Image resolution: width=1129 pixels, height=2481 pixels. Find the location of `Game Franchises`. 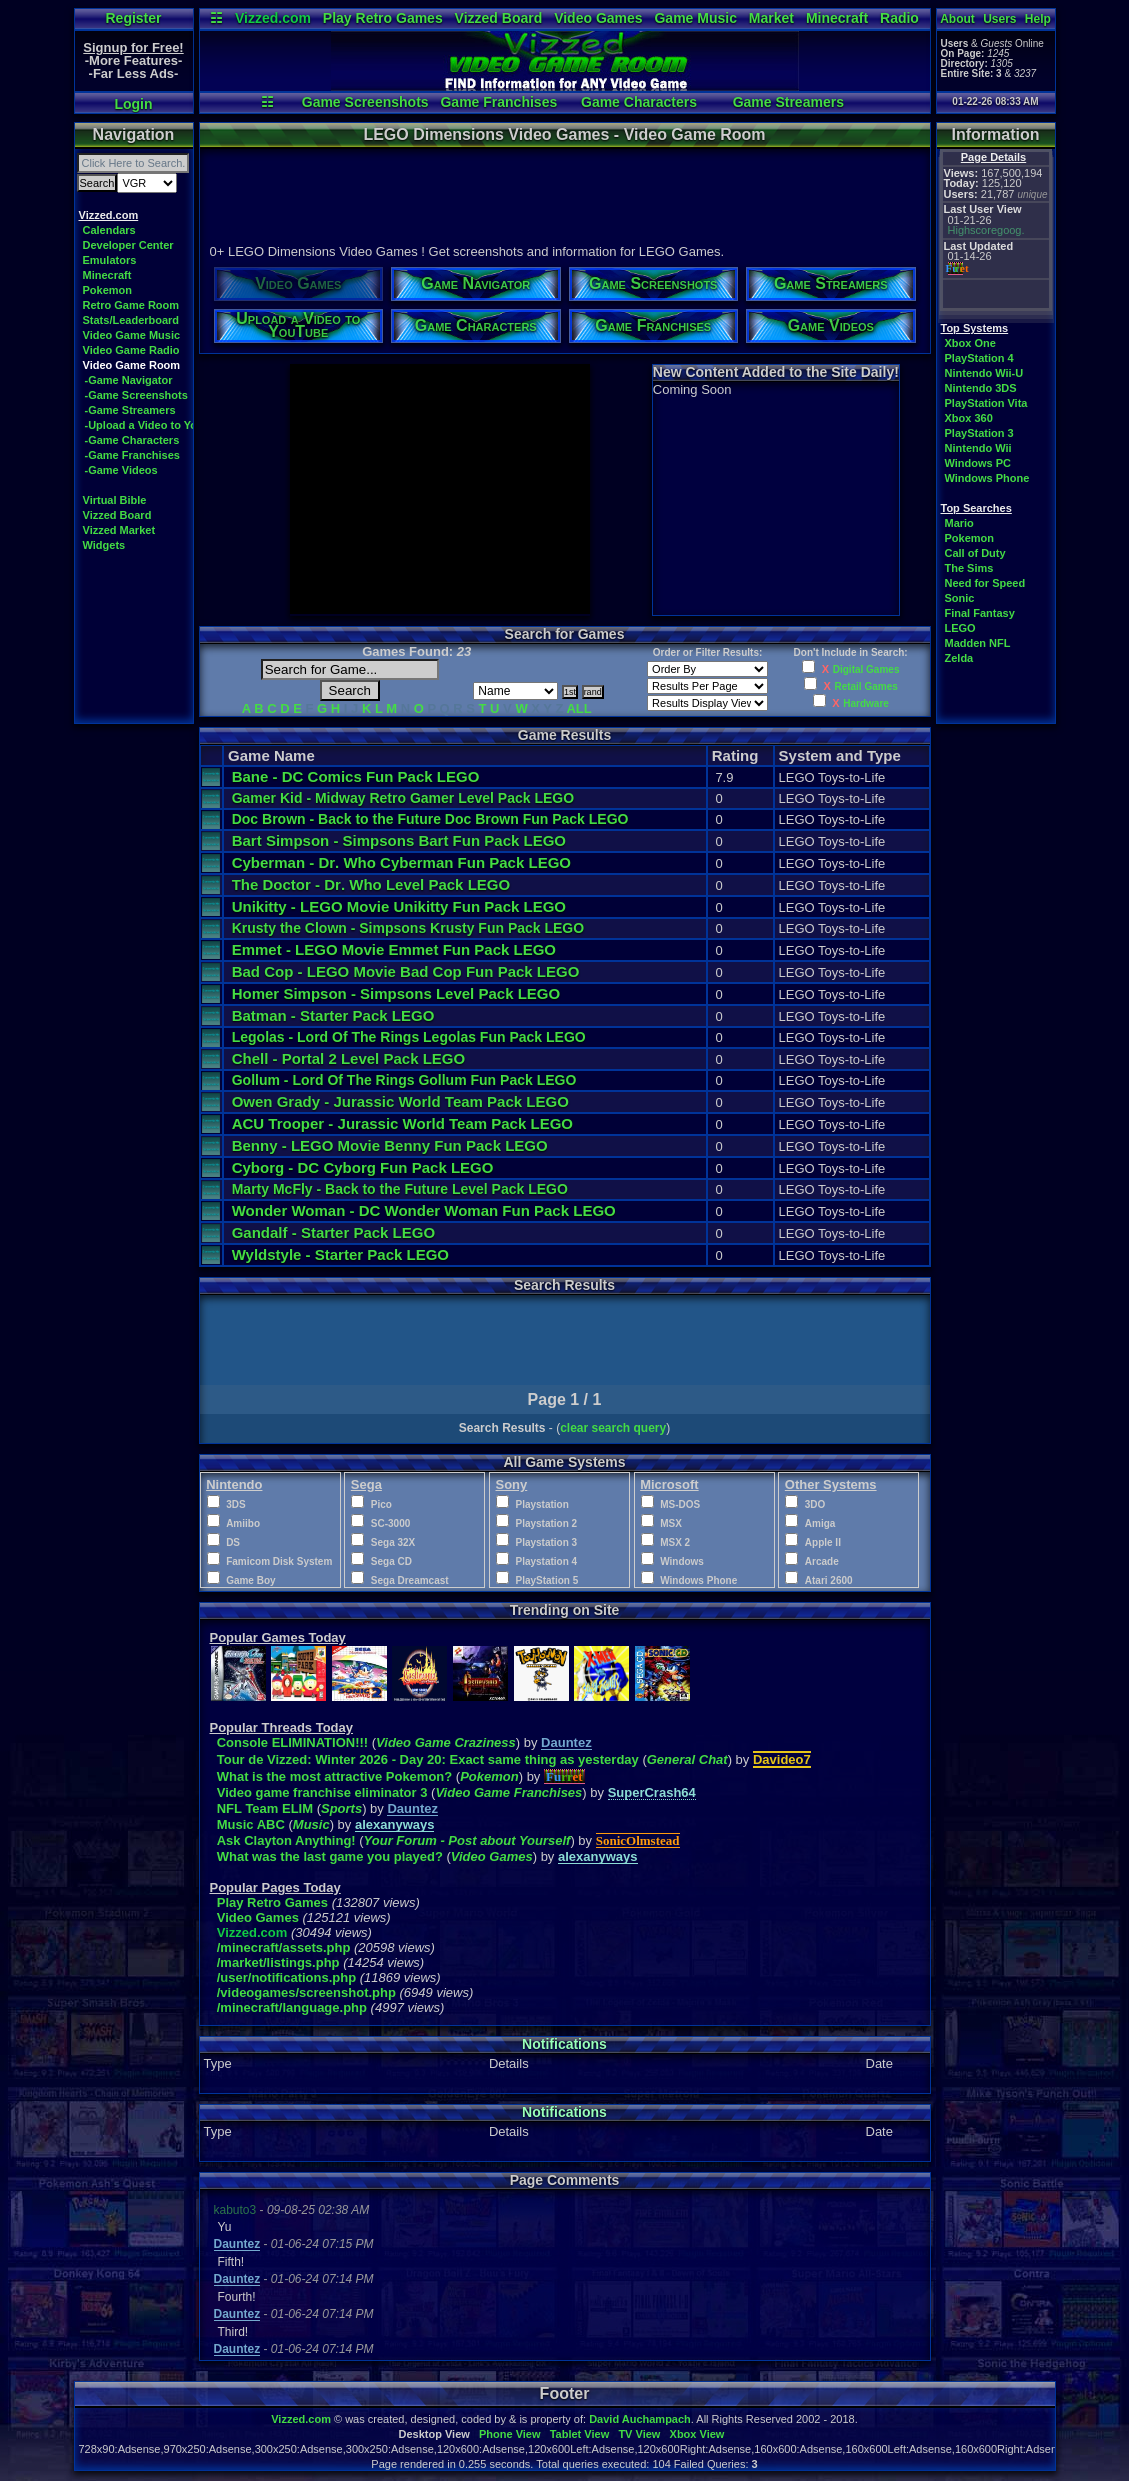

Game Franchises is located at coordinates (498, 102).